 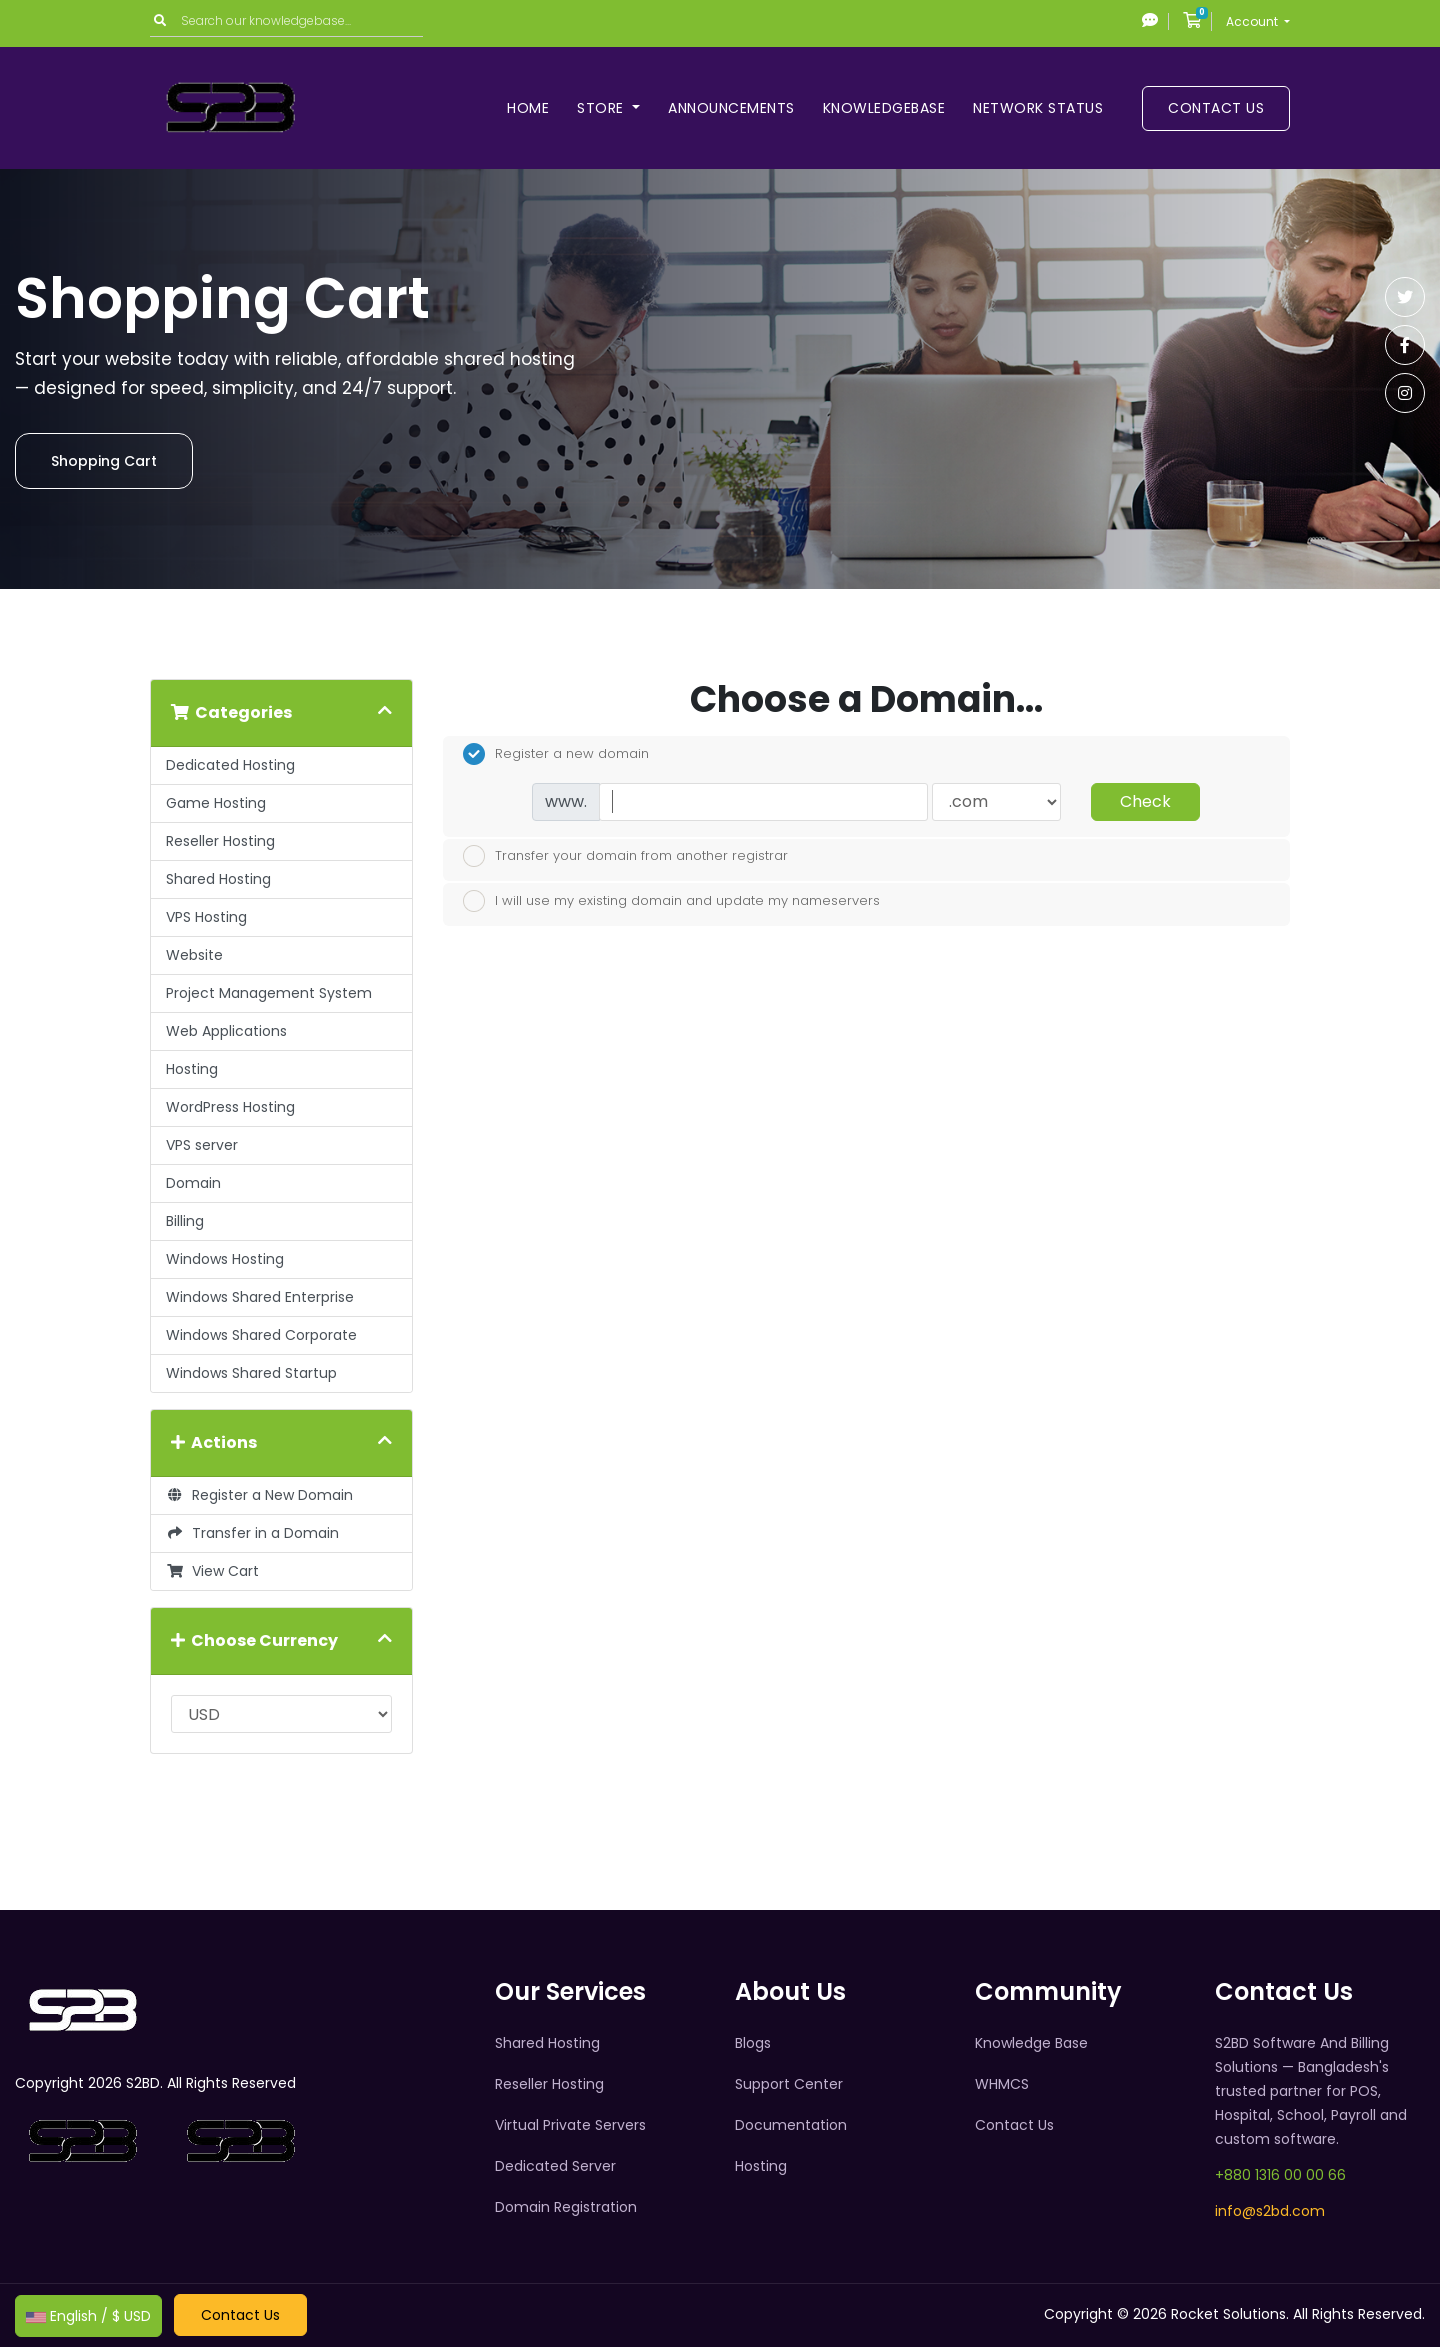 What do you see at coordinates (570, 2125) in the screenshot?
I see `Virtual Private Servers` at bounding box center [570, 2125].